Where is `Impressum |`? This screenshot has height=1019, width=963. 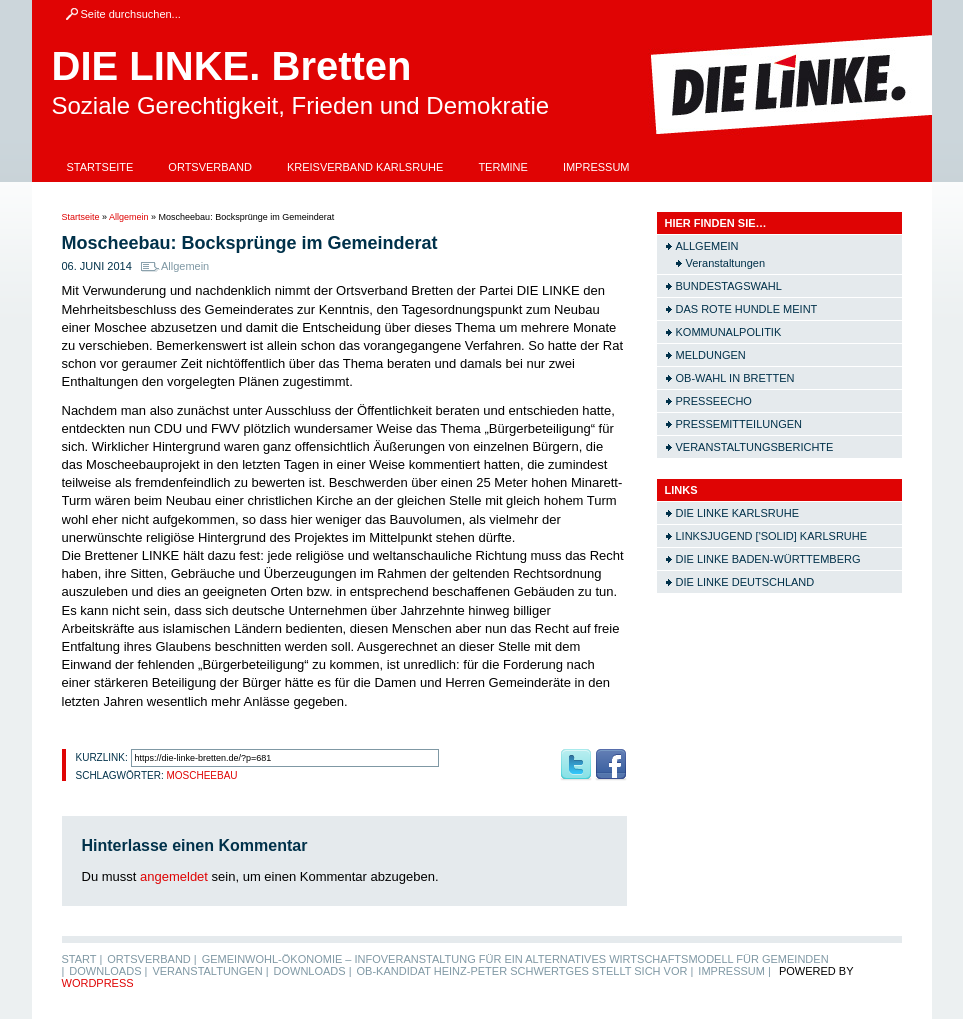 Impressum | is located at coordinates (734, 971).